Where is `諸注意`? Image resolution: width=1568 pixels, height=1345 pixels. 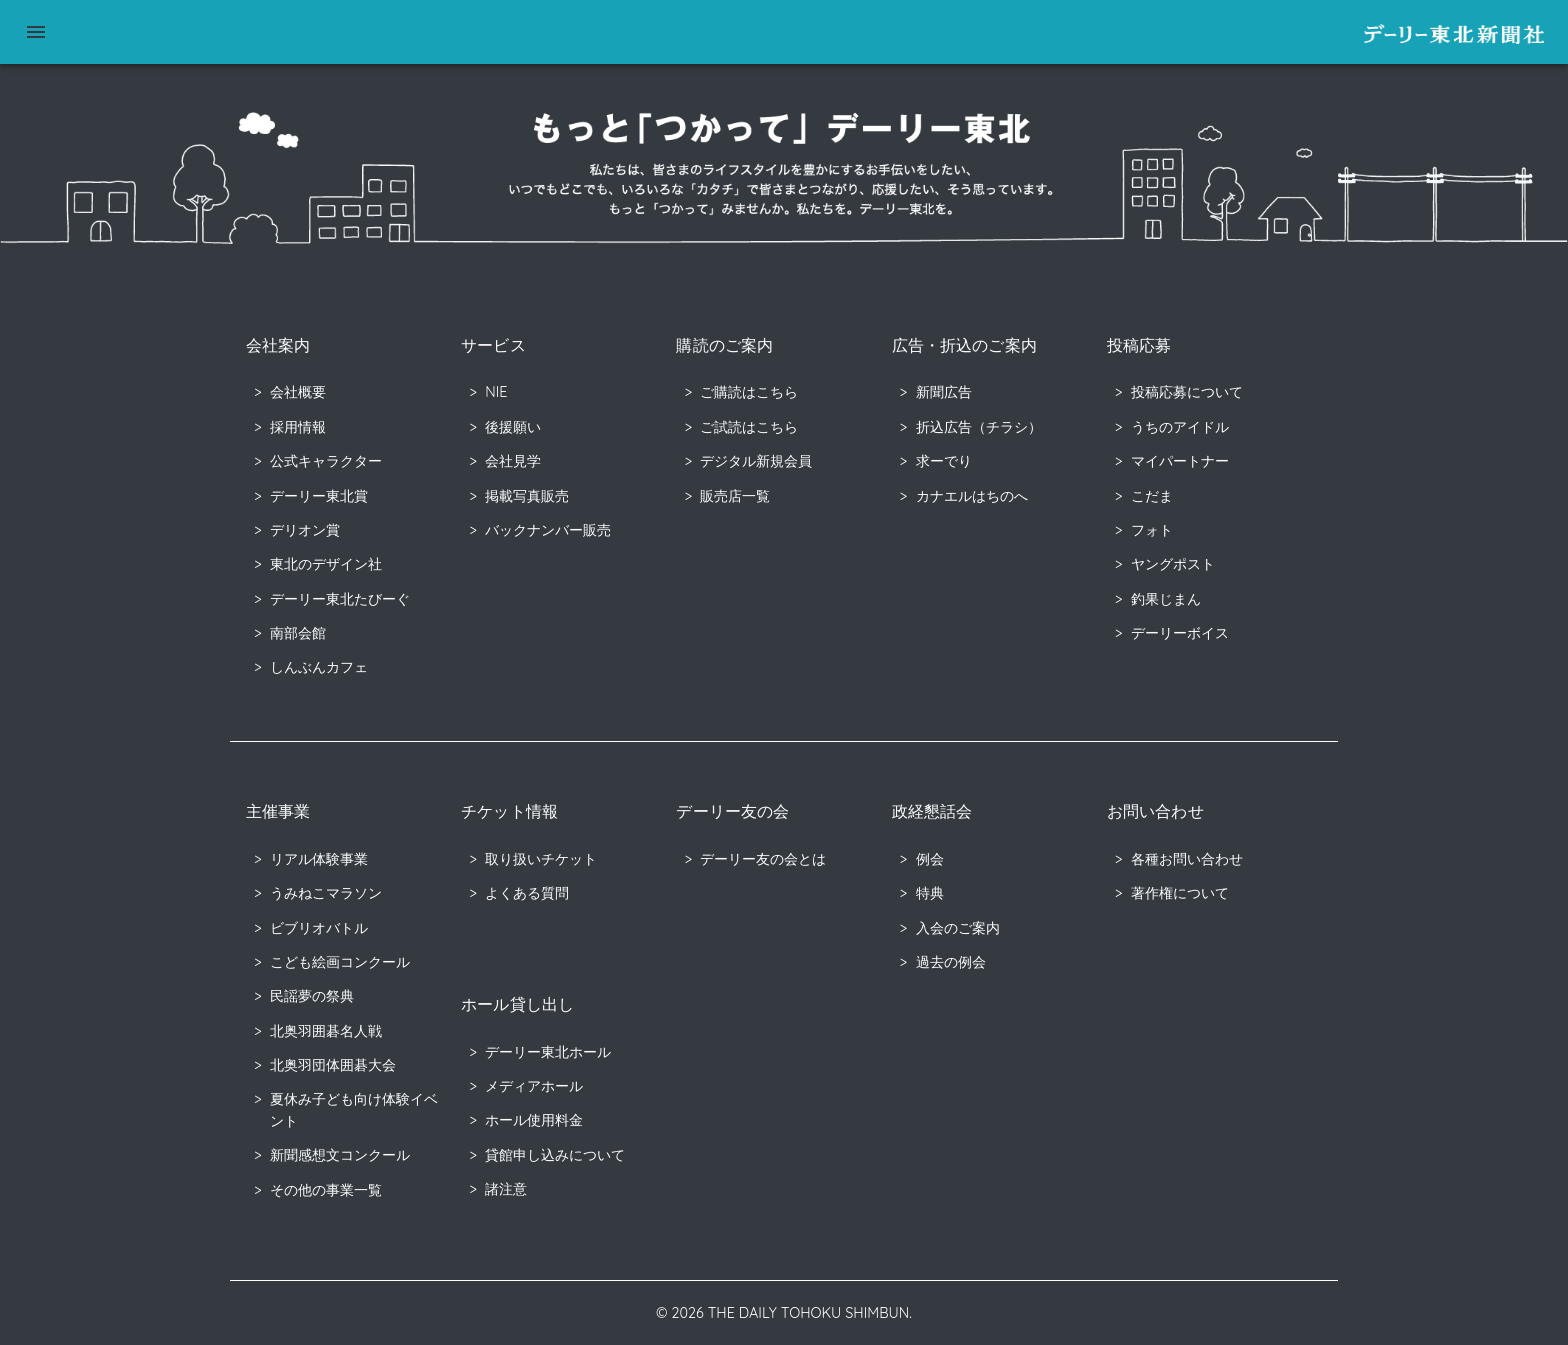 諸注意 is located at coordinates (506, 1189).